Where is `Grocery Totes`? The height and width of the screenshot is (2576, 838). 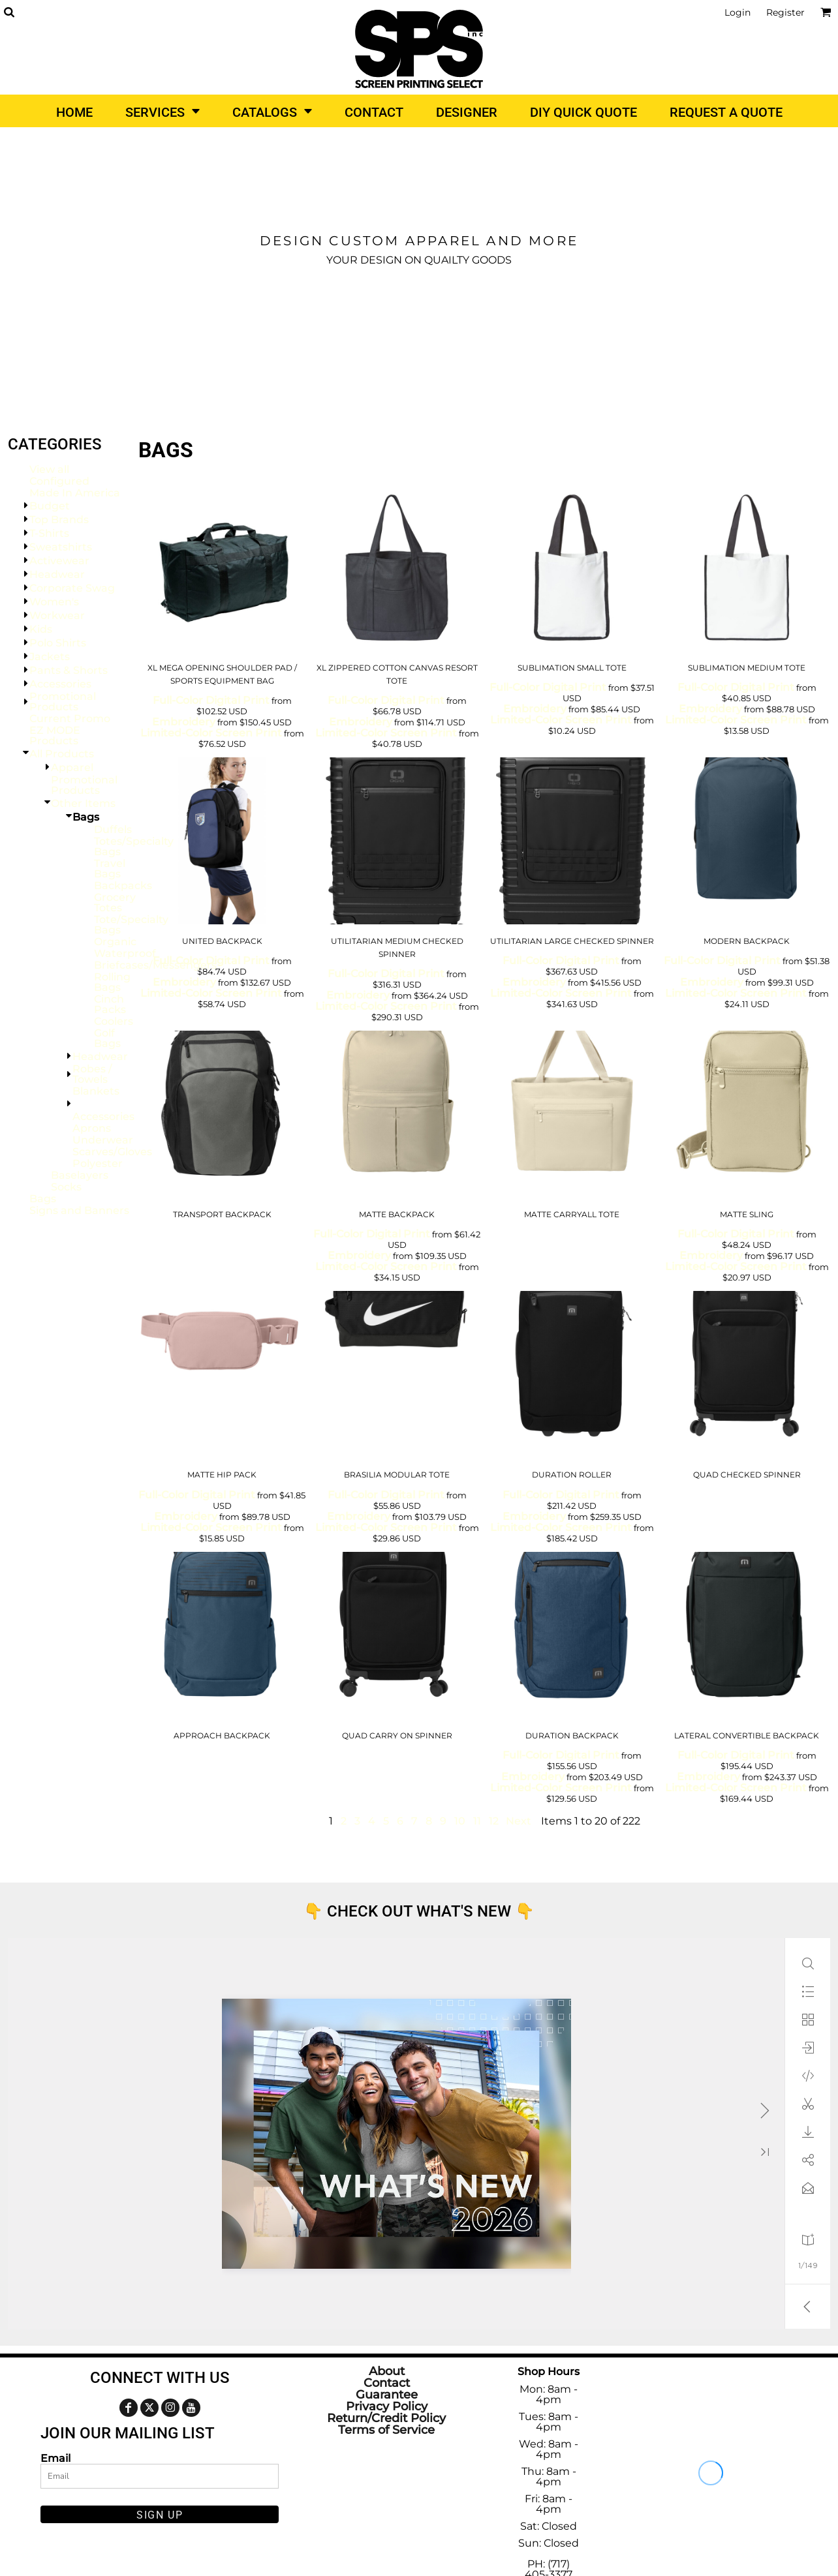
Grocery Totes is located at coordinates (115, 902).